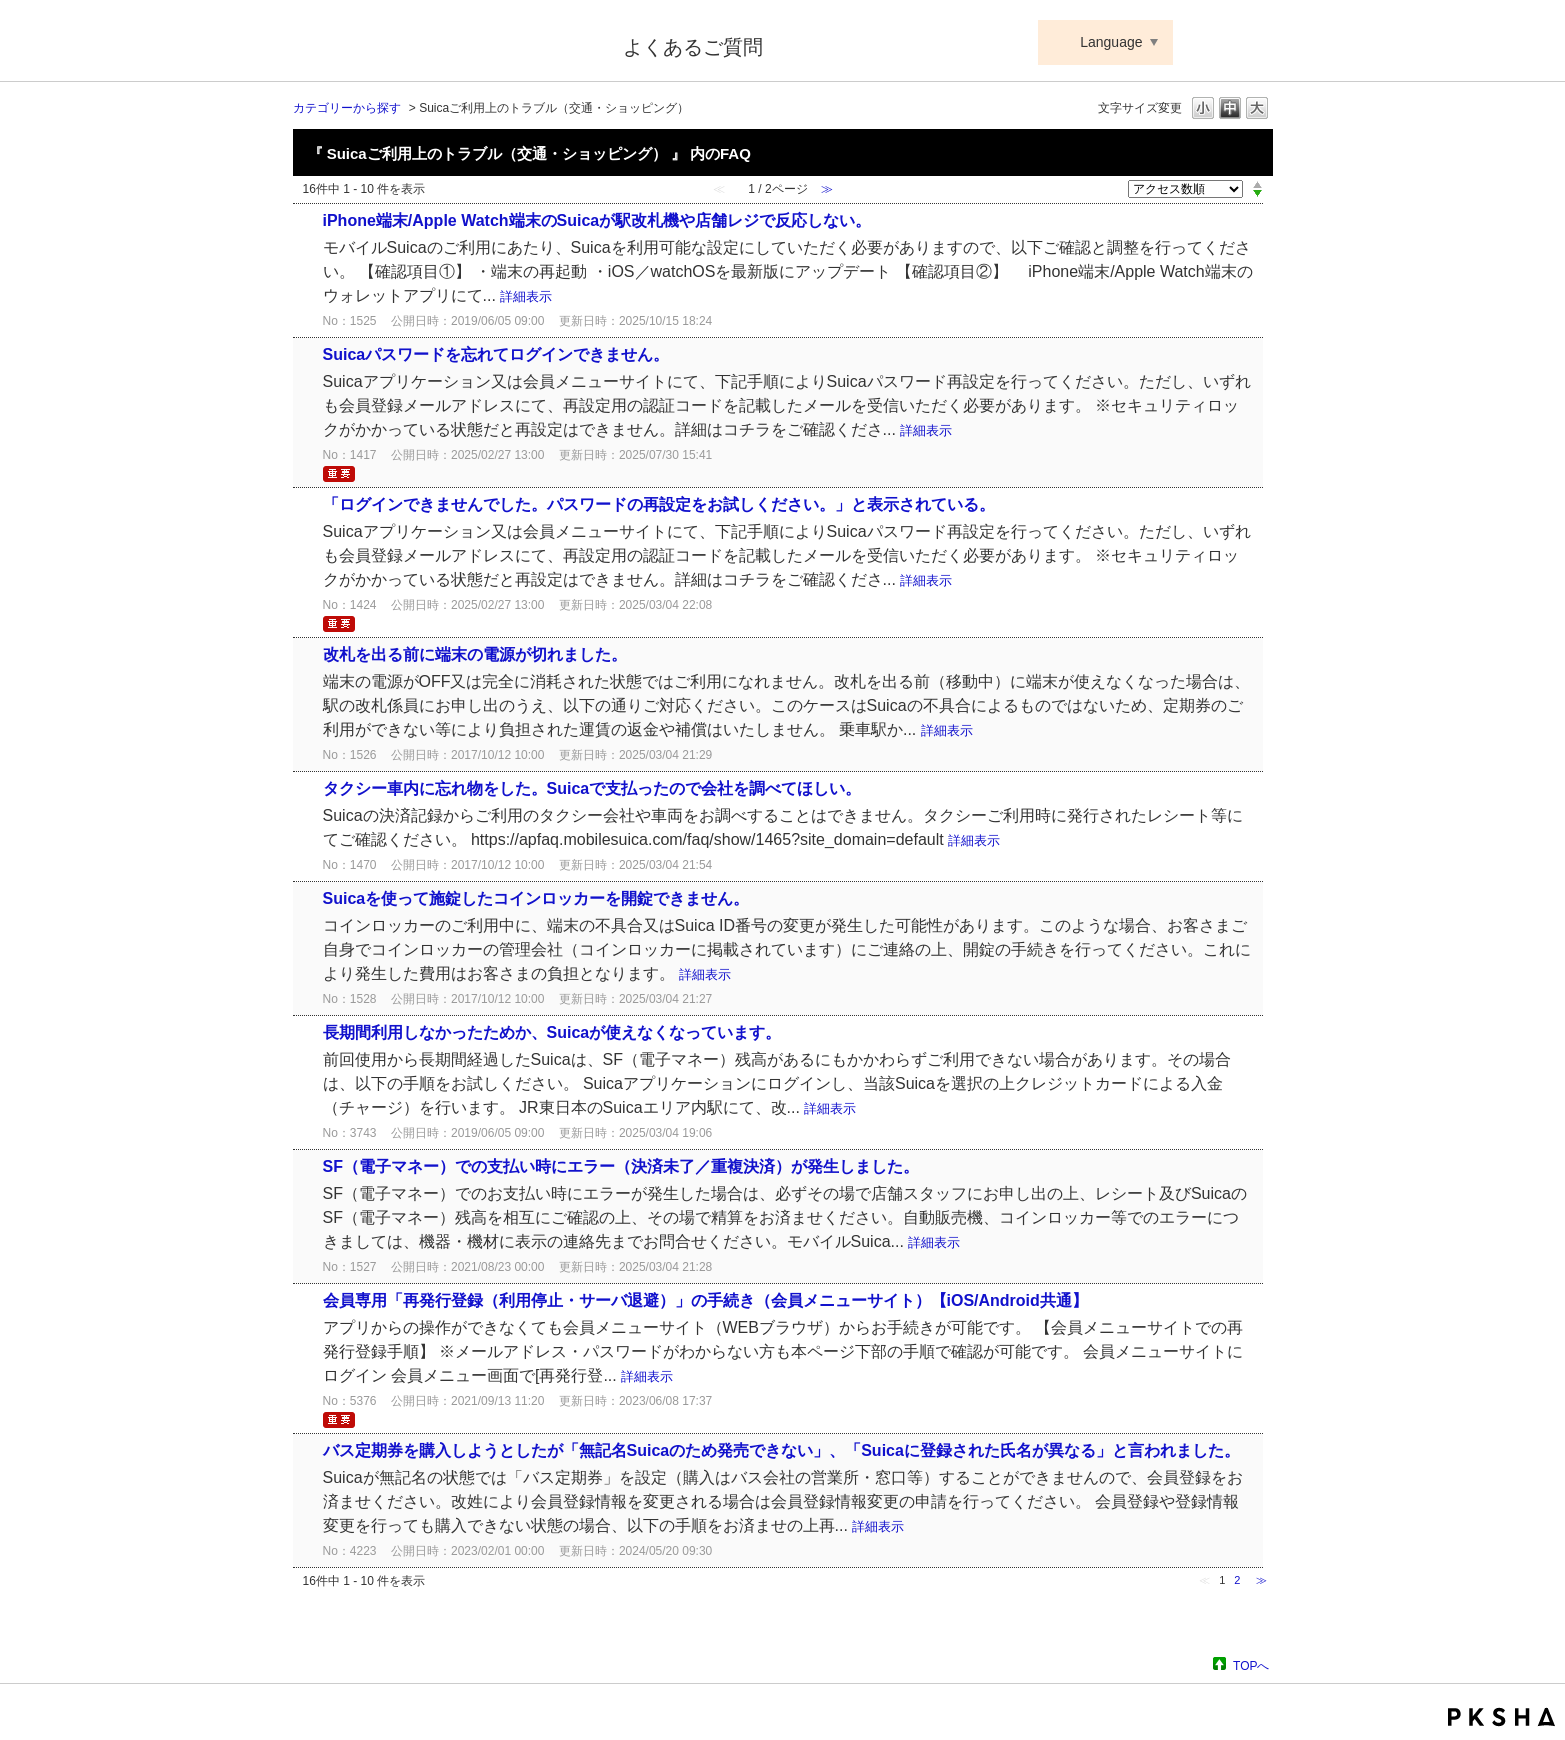 This screenshot has height=1740, width=1565. Describe the element at coordinates (552, 1032) in the screenshot. I see `長期間利用しなかったためか、Suicaが使えなくなっています。` at that location.